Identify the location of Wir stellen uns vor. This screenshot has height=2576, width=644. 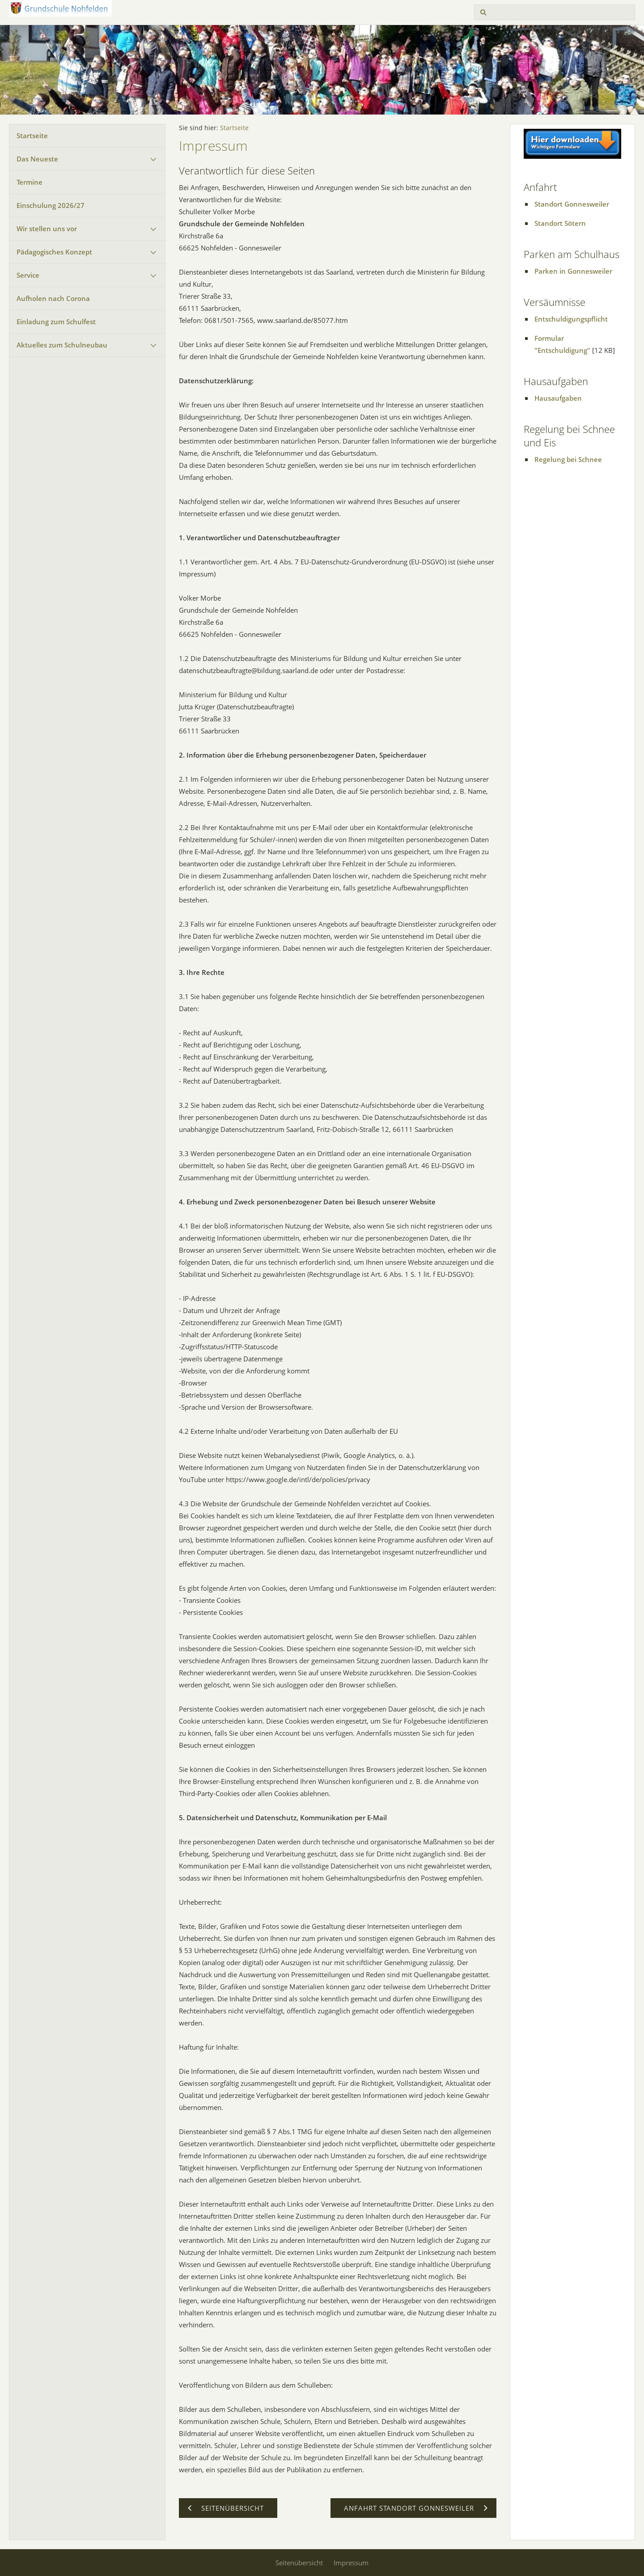
(47, 228).